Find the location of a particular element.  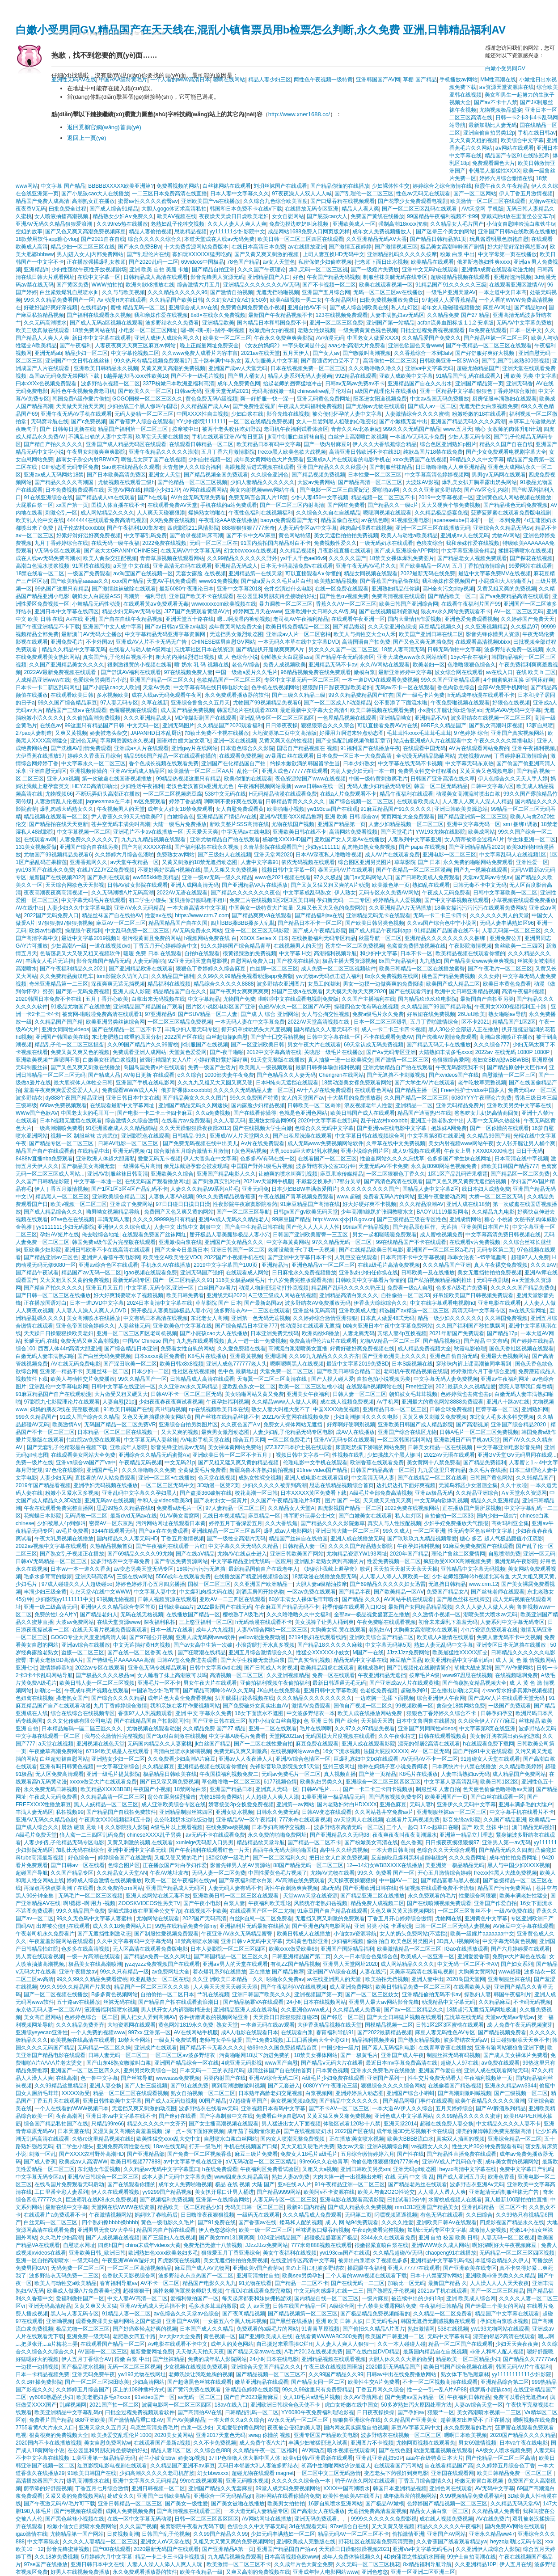

国产综合精品日本亚洲 is located at coordinates (131, 1348).